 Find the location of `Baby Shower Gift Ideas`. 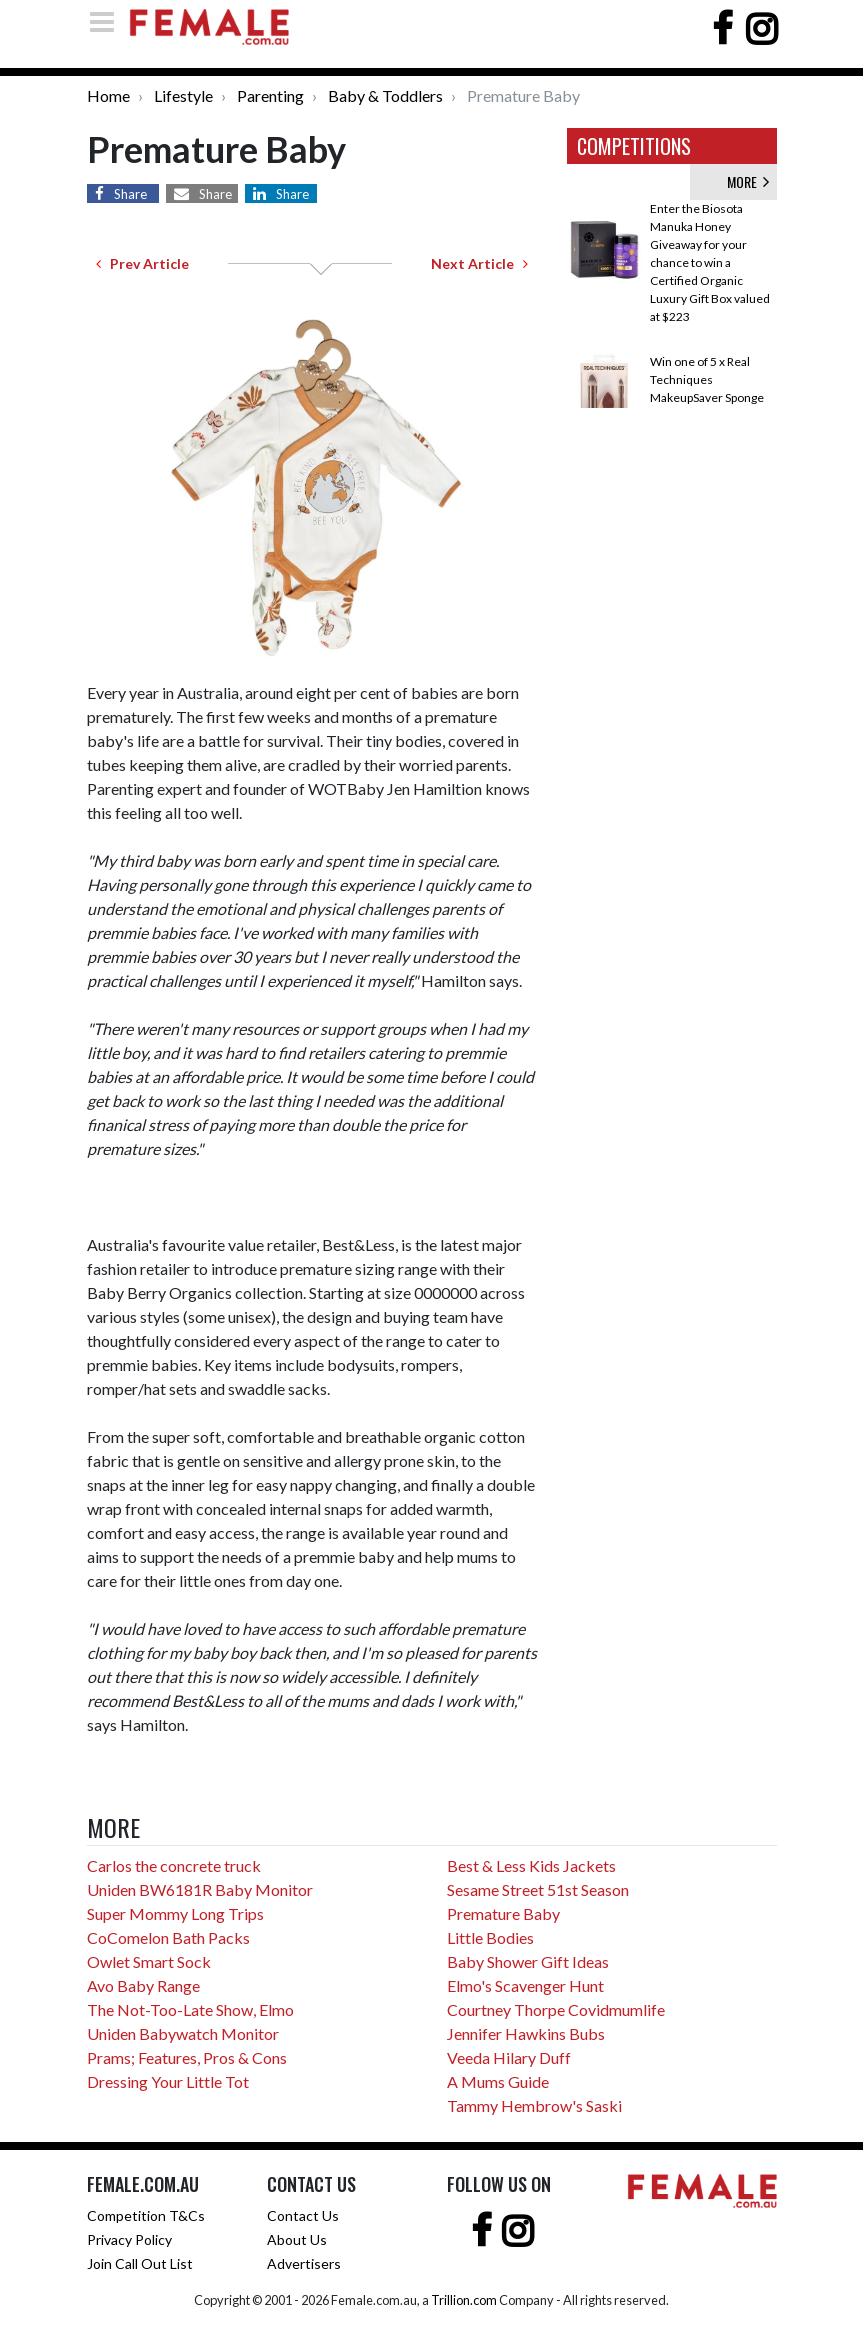

Baby Shower Gift Ideas is located at coordinates (528, 1961).